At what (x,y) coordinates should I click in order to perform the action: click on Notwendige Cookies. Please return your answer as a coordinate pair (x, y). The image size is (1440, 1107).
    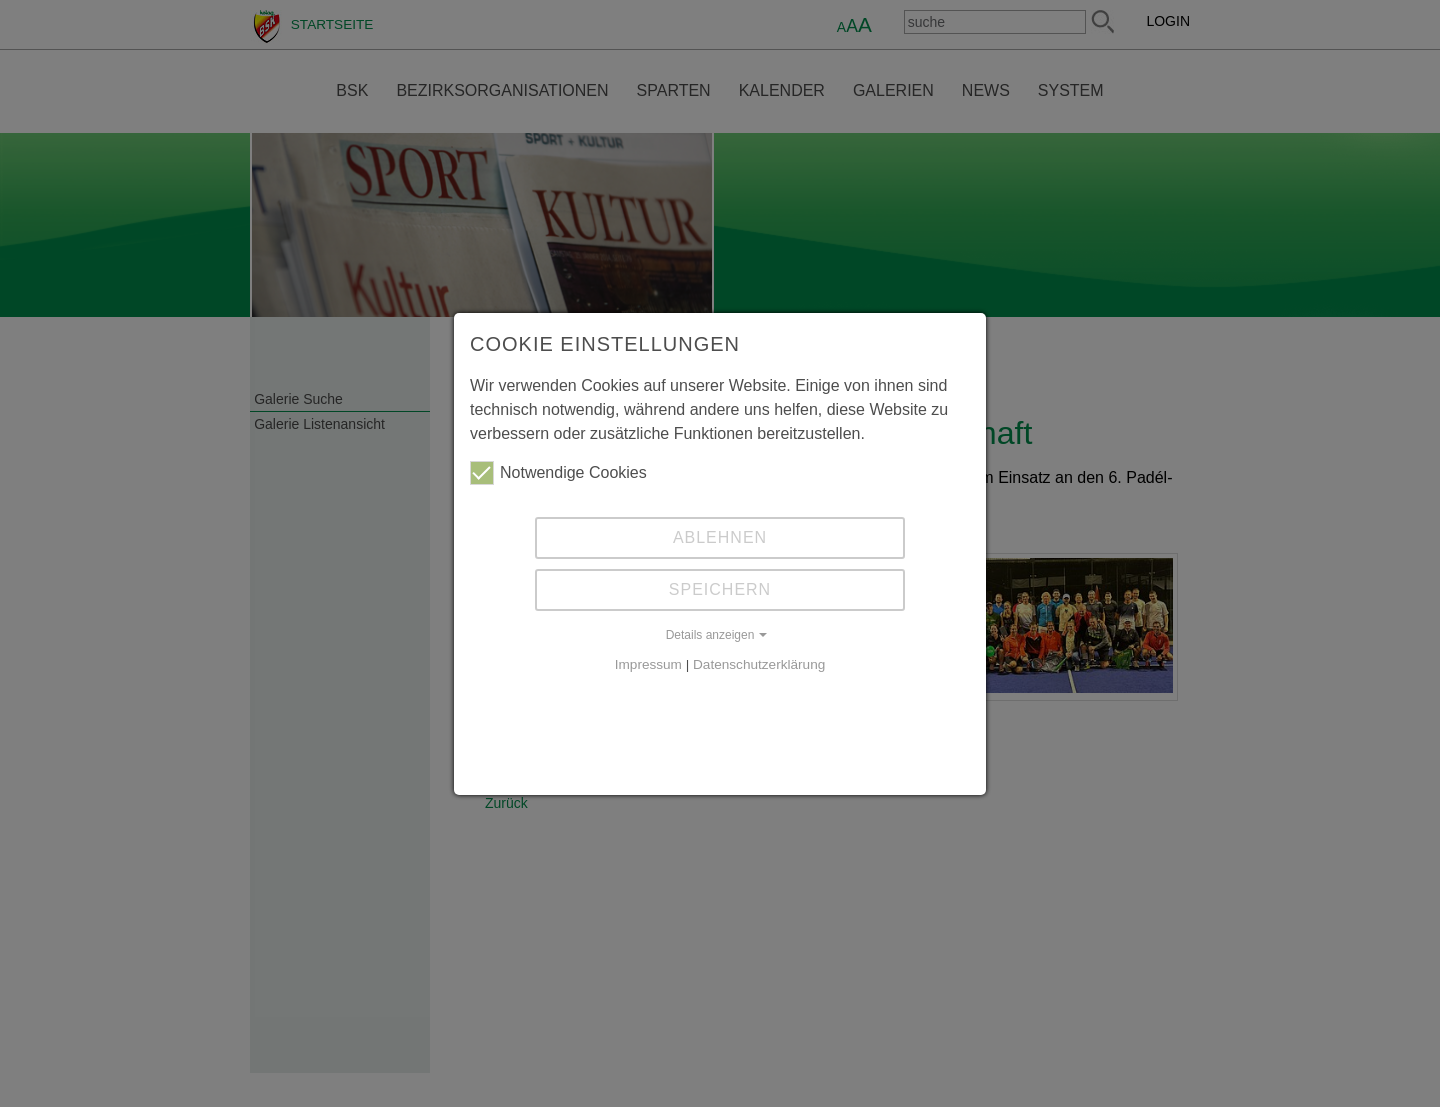
    Looking at the image, I should click on (558, 473).